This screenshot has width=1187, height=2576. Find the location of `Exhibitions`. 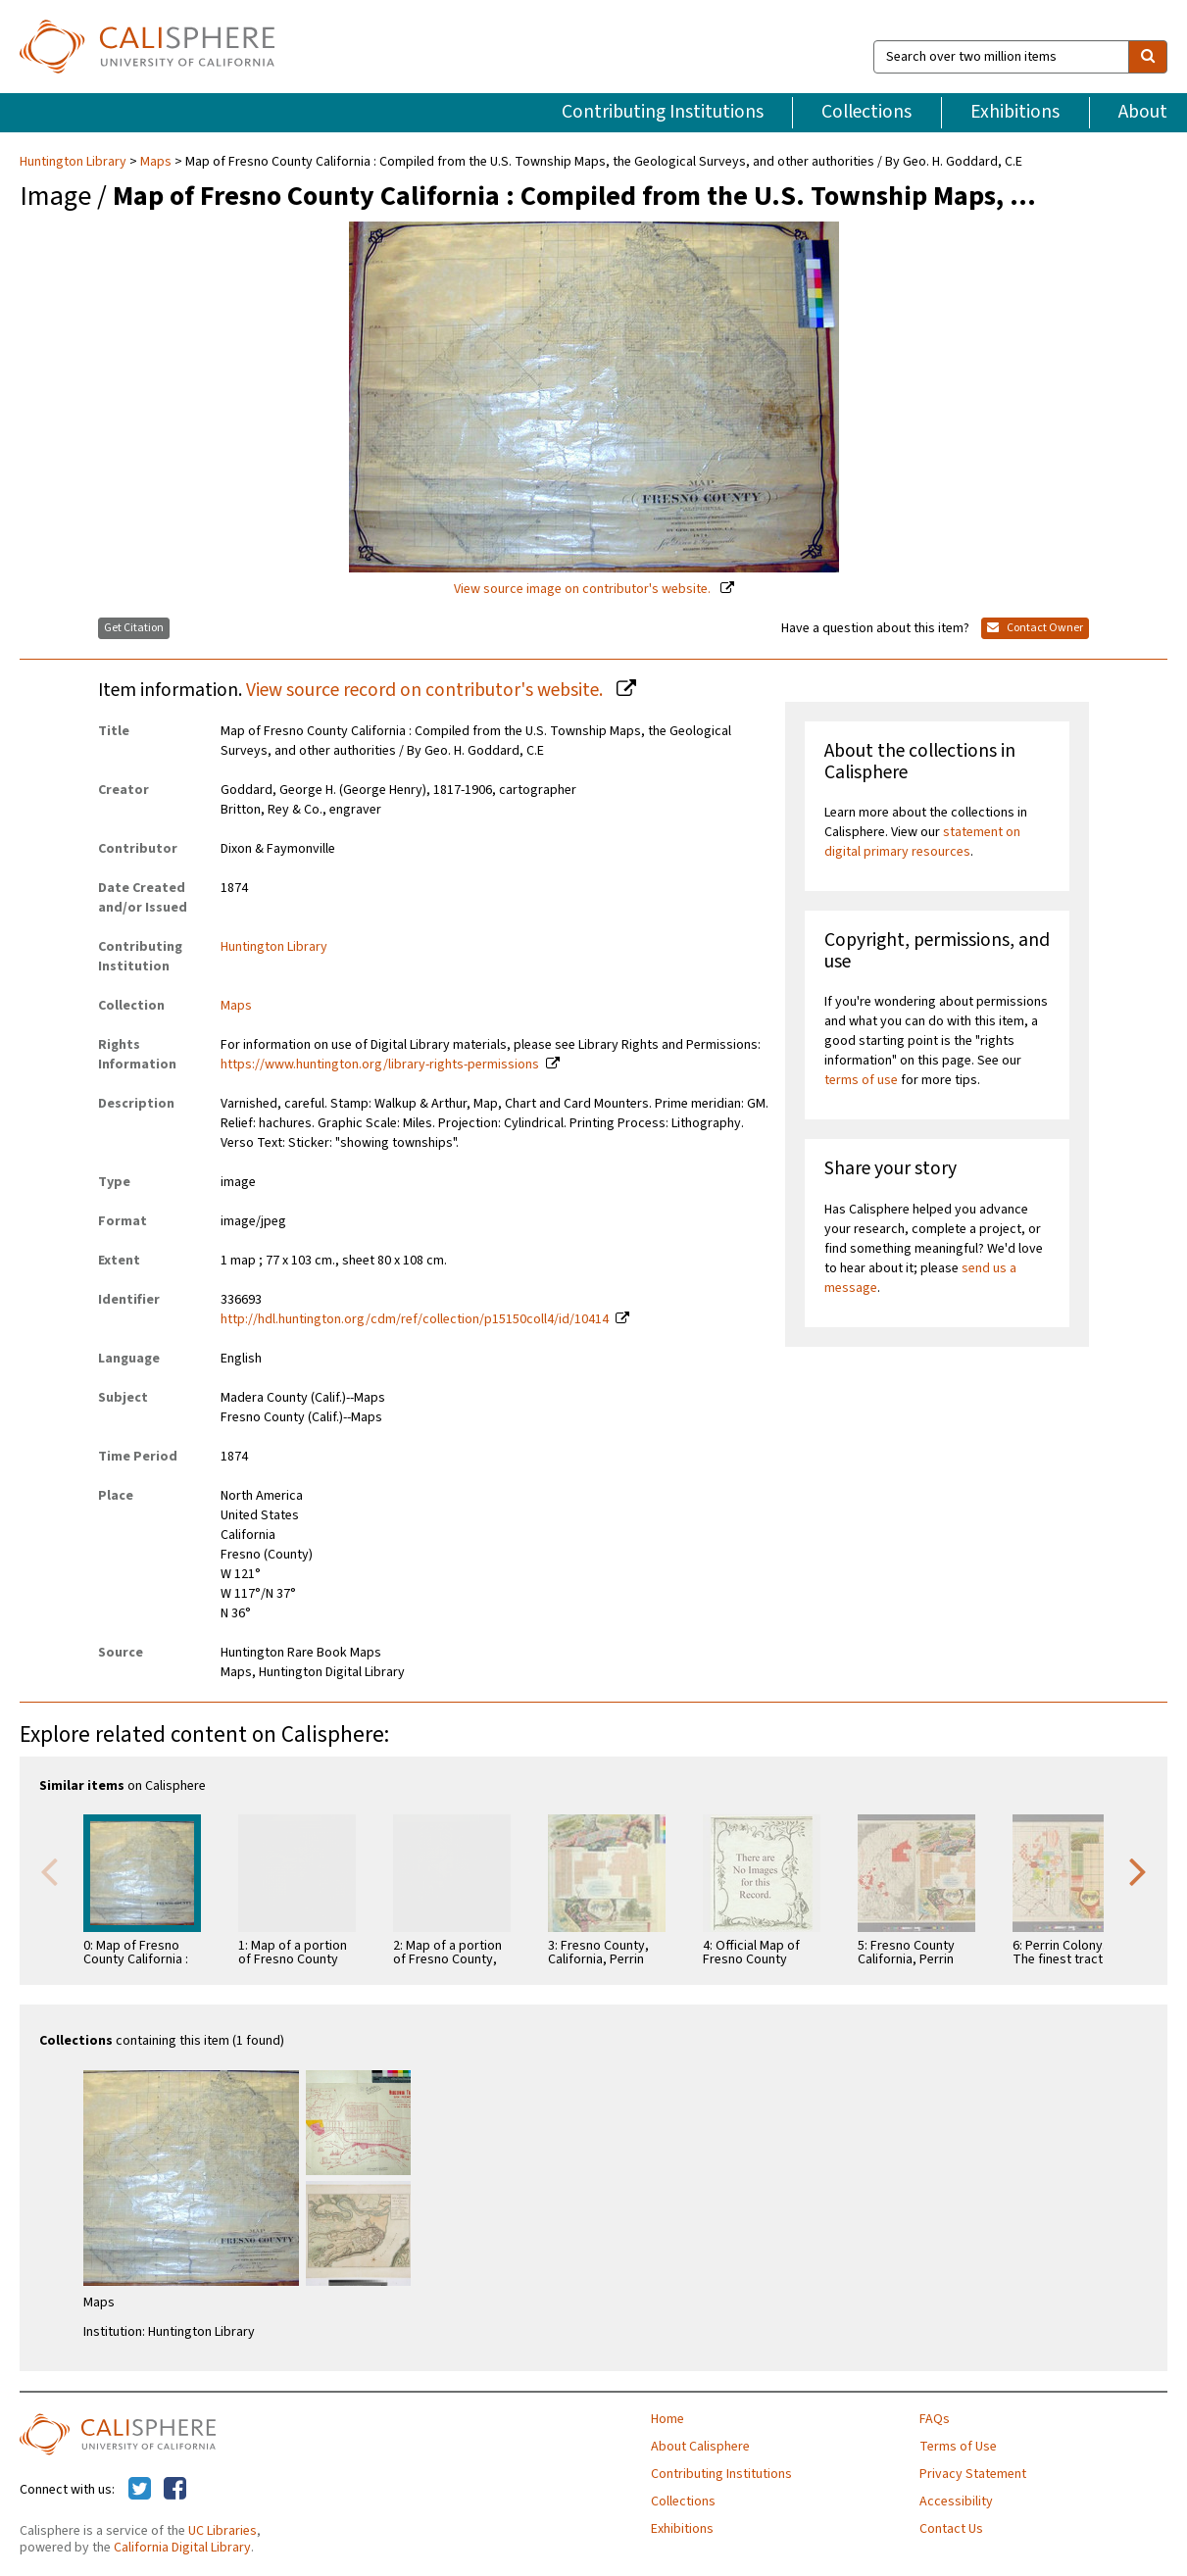

Exhibitions is located at coordinates (1015, 111).